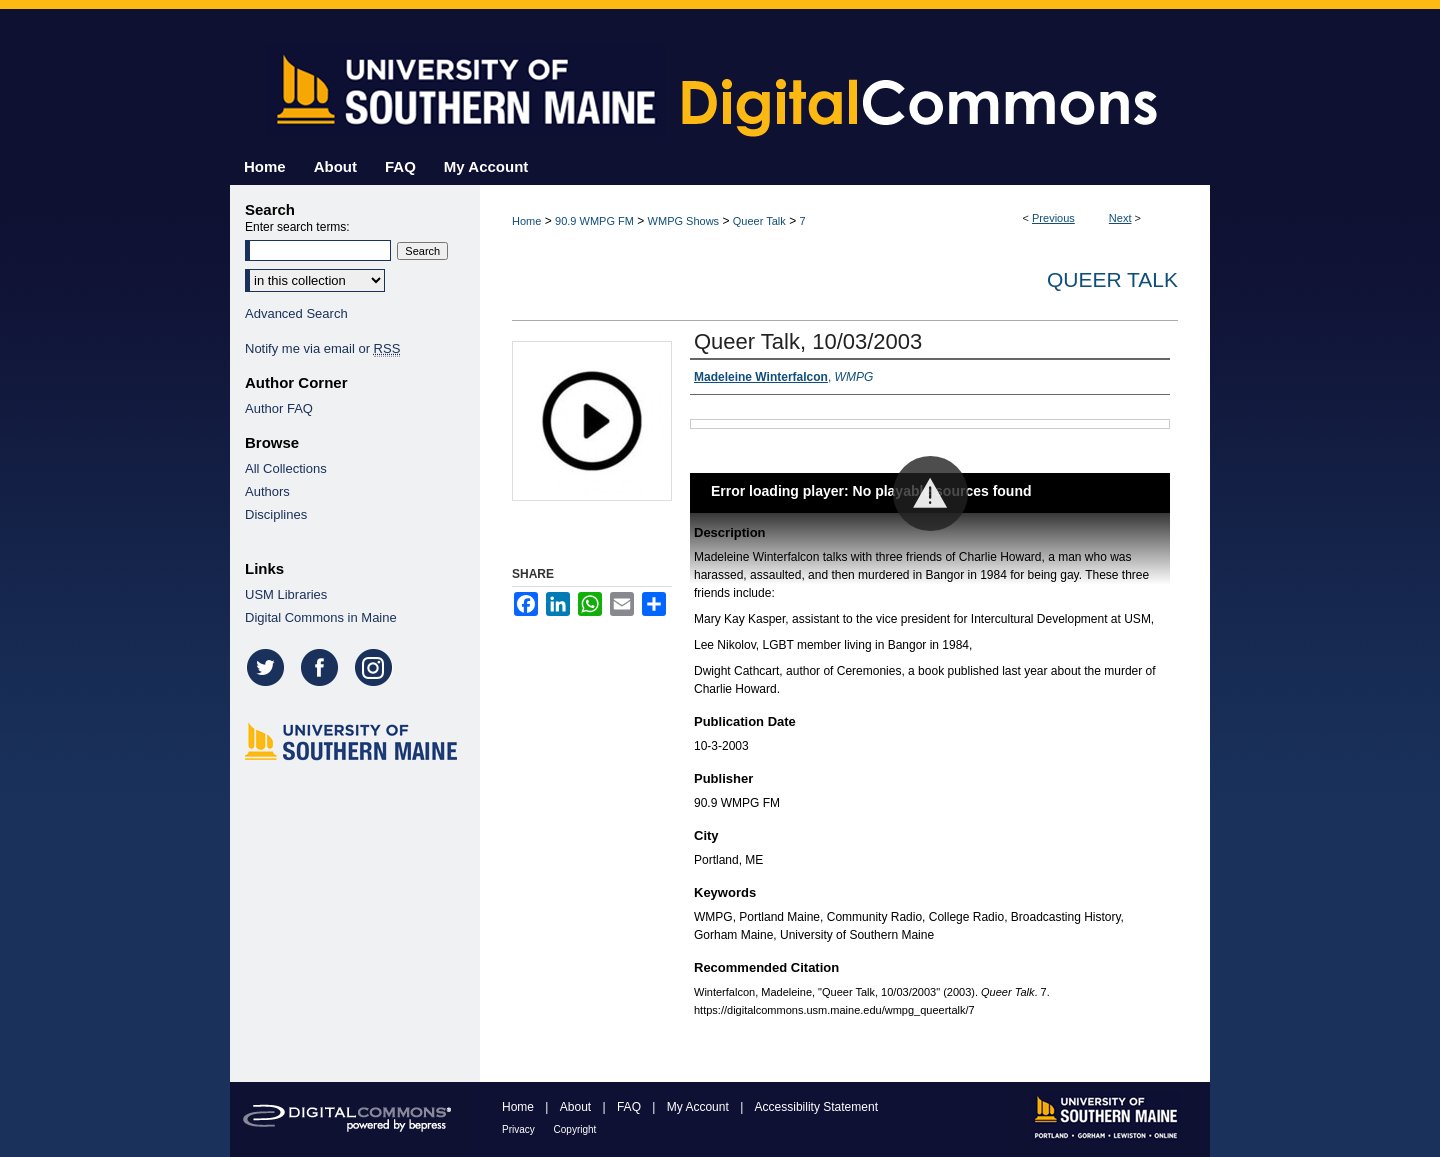  Describe the element at coordinates (816, 1107) in the screenshot. I see `Accessibility Statement` at that location.